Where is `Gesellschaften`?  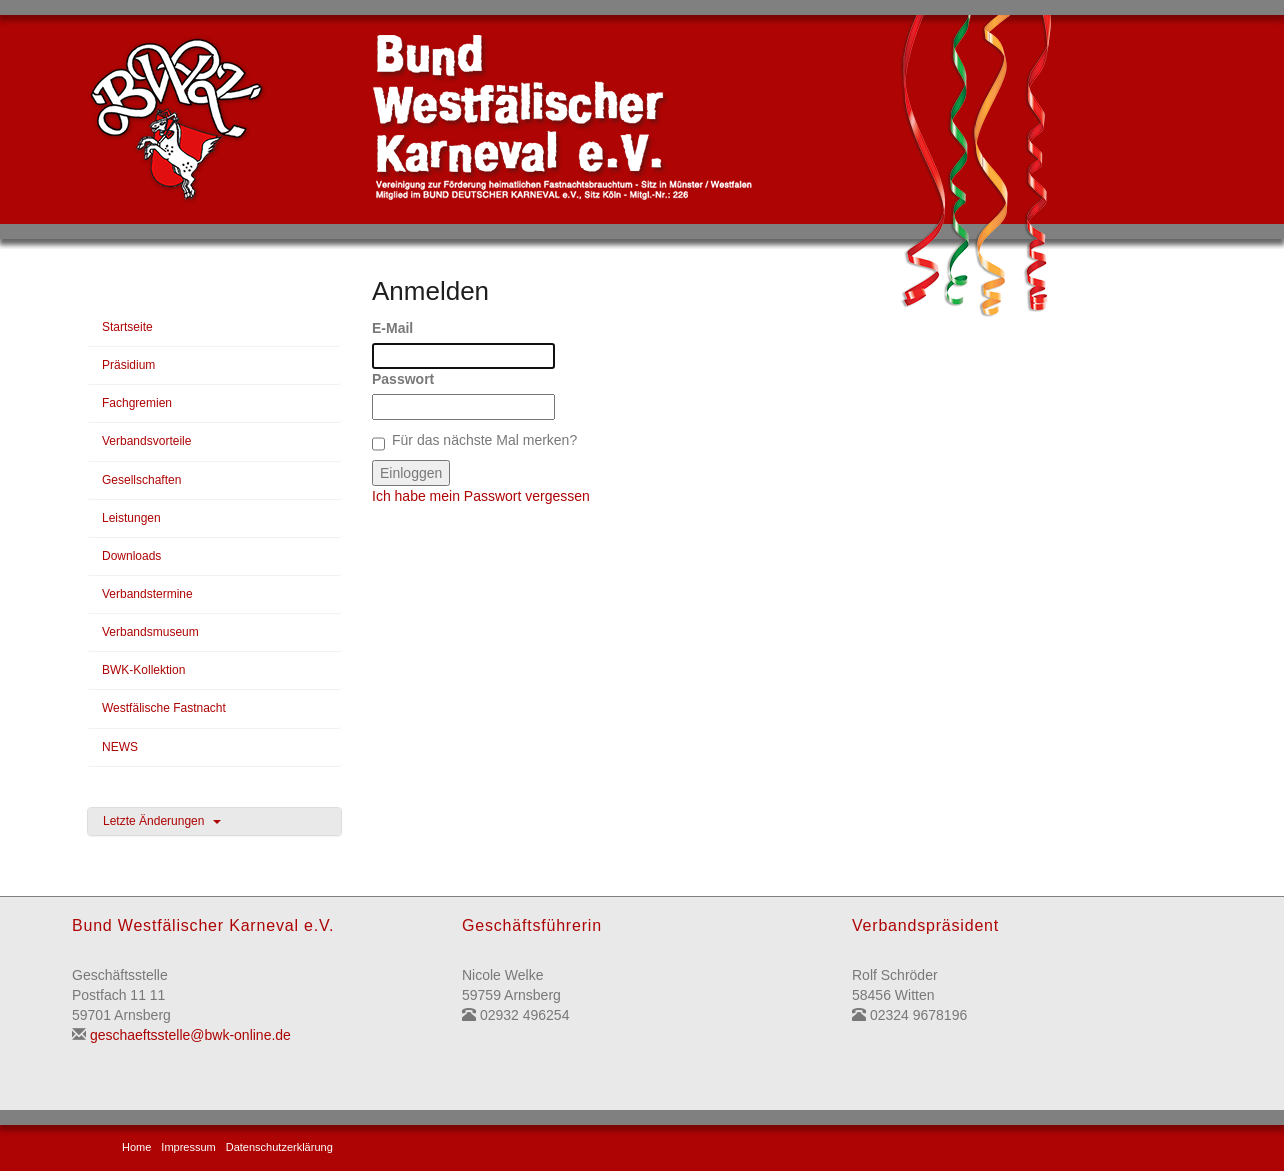
Gesellschaften is located at coordinates (141, 480).